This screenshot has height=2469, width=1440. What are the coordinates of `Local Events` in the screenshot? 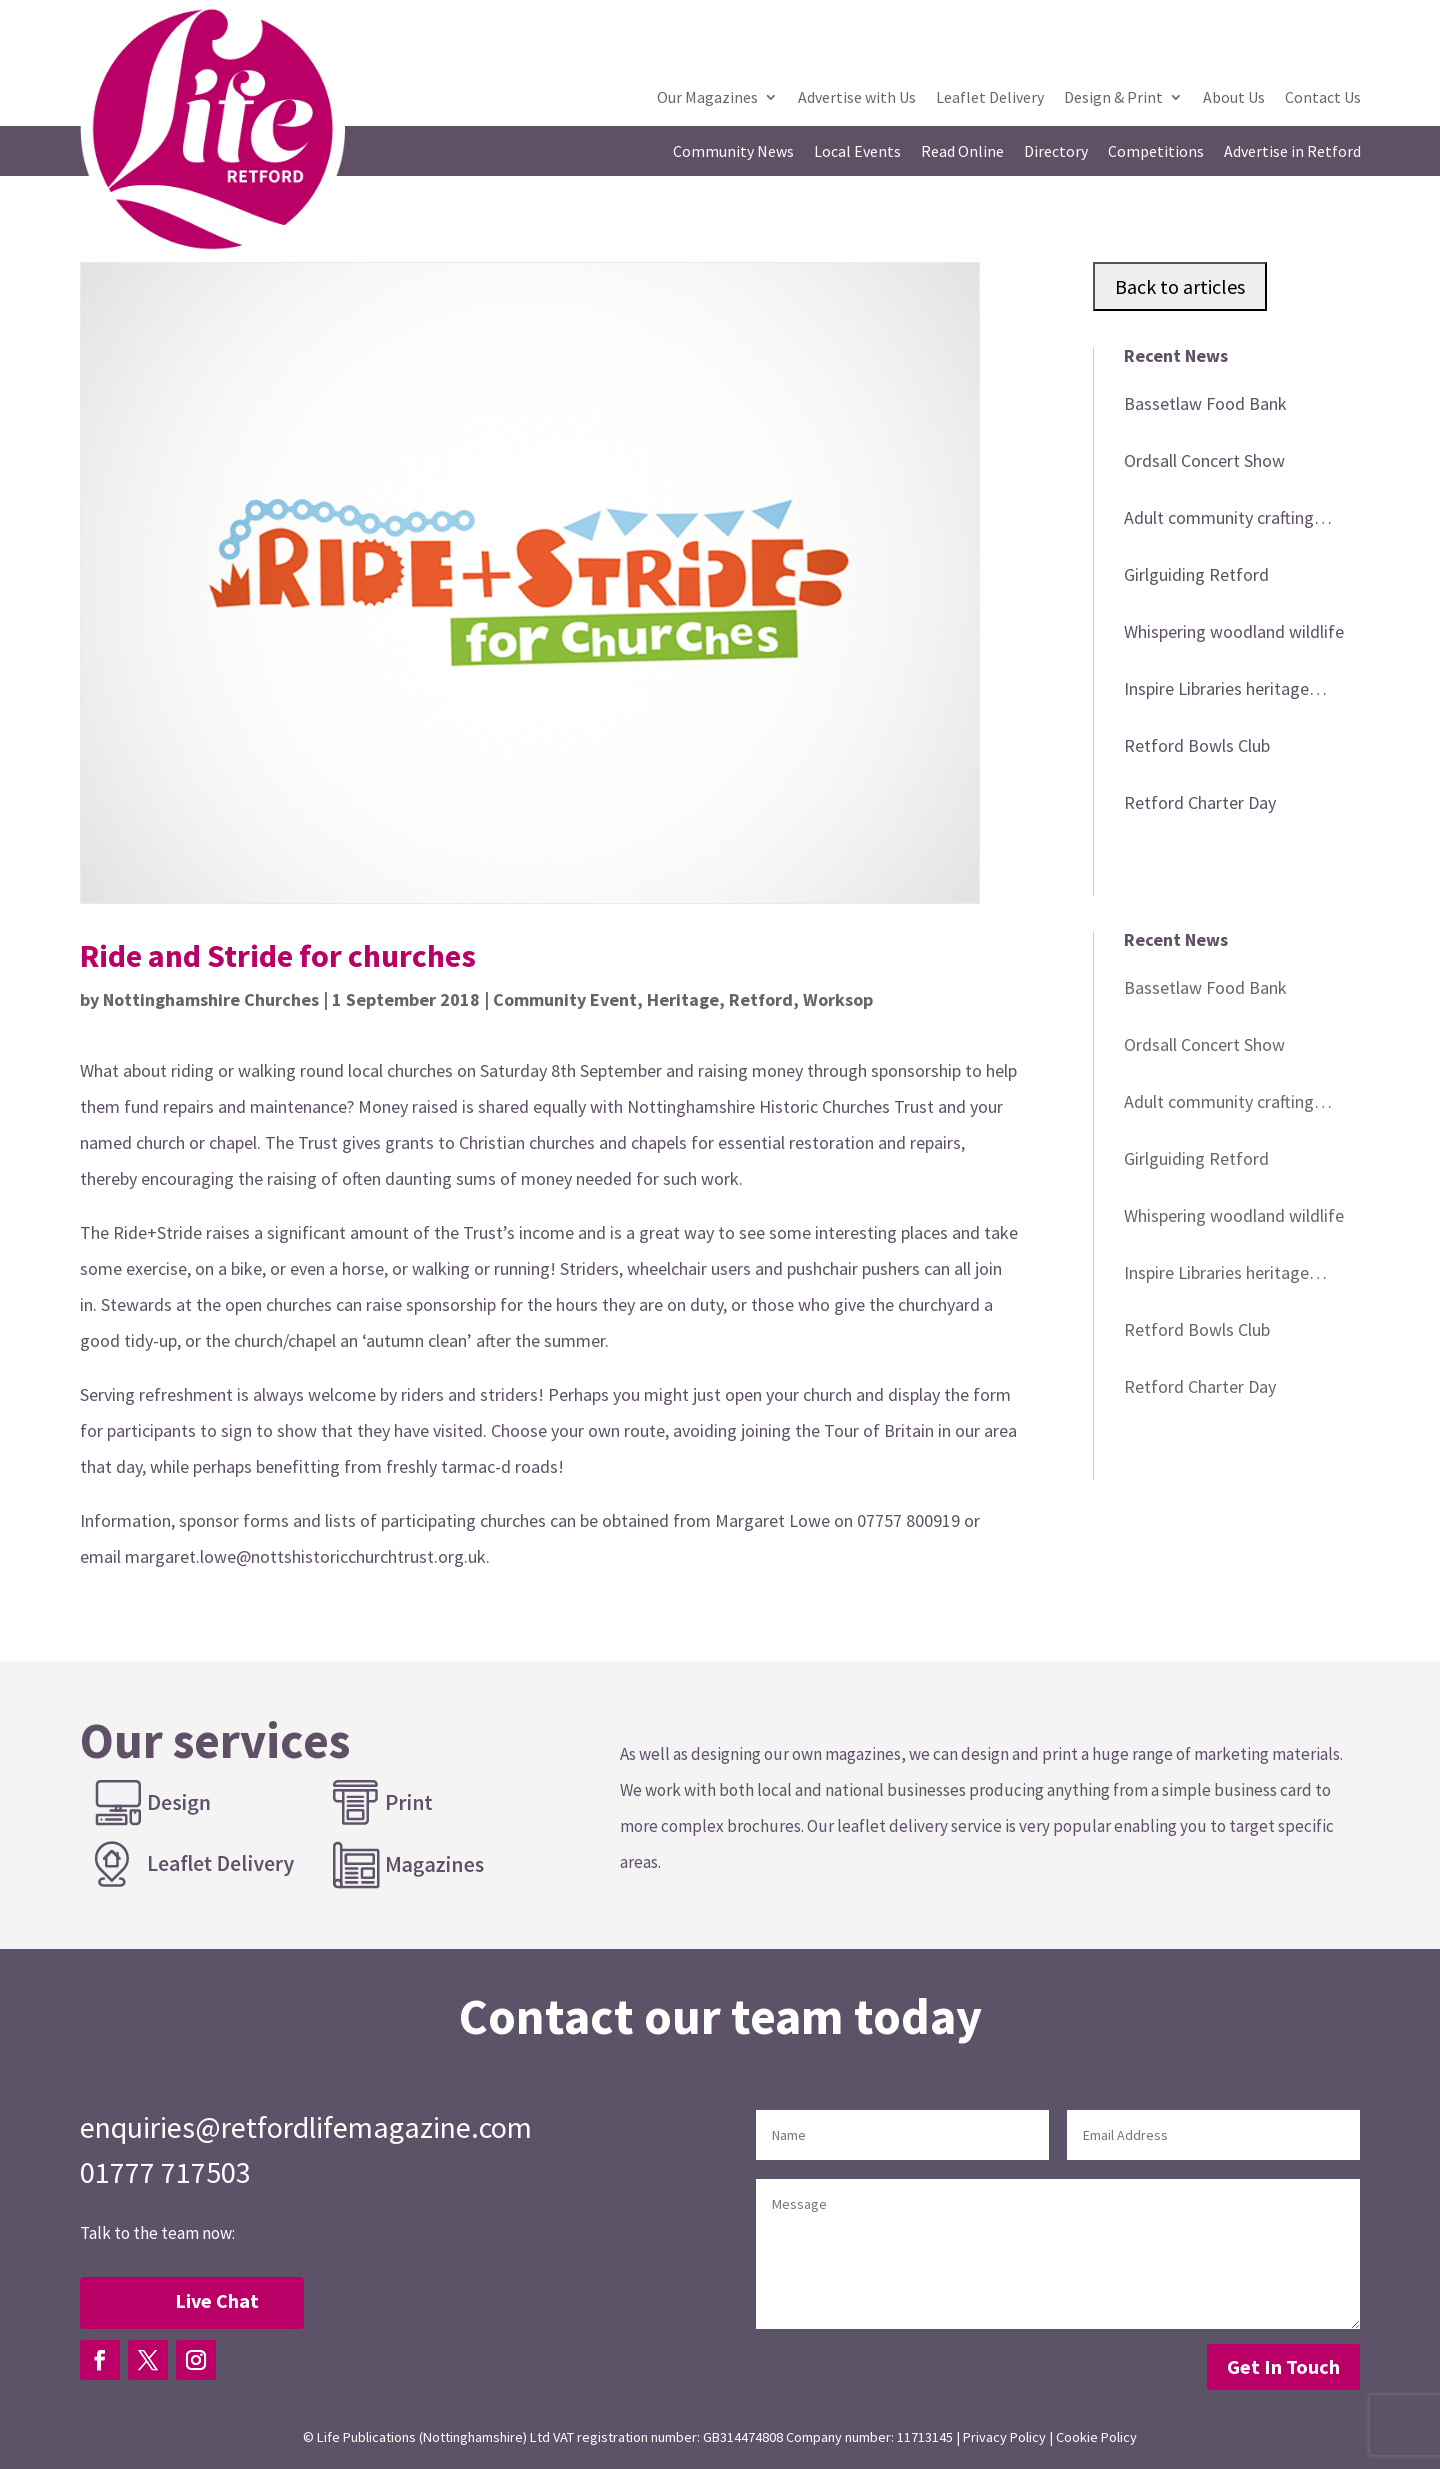 It's located at (857, 152).